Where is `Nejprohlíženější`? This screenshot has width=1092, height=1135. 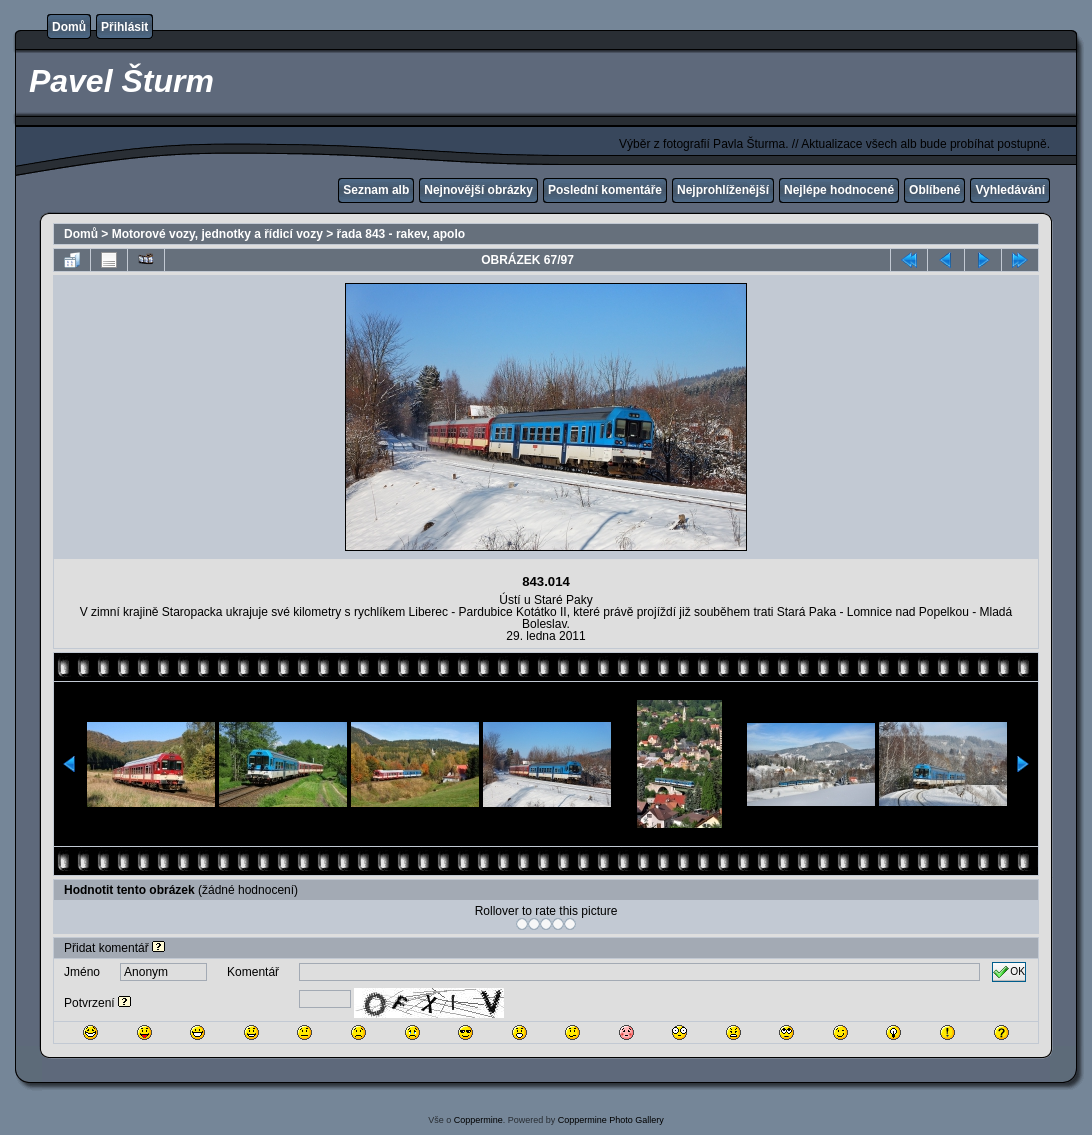 Nejprohlíženější is located at coordinates (723, 190).